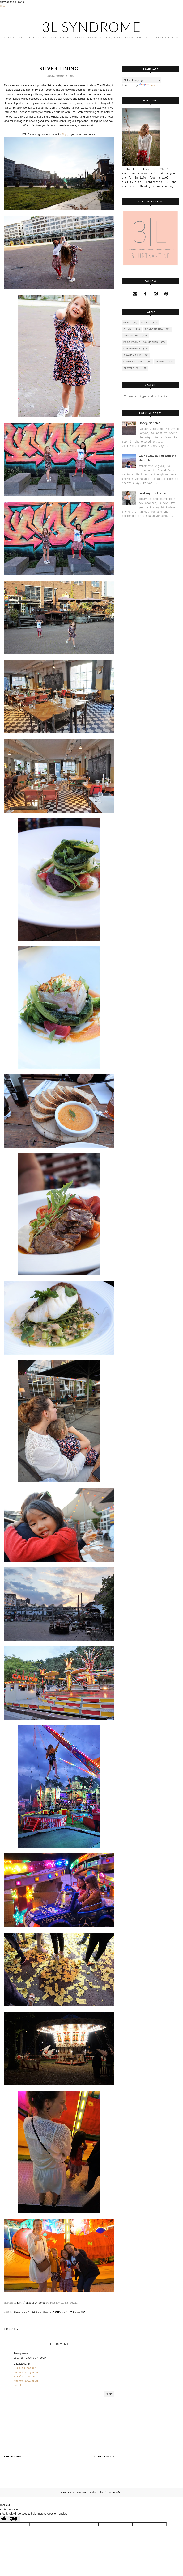  Describe the element at coordinates (113, 2492) in the screenshot. I see `BloggerTemplate` at that location.